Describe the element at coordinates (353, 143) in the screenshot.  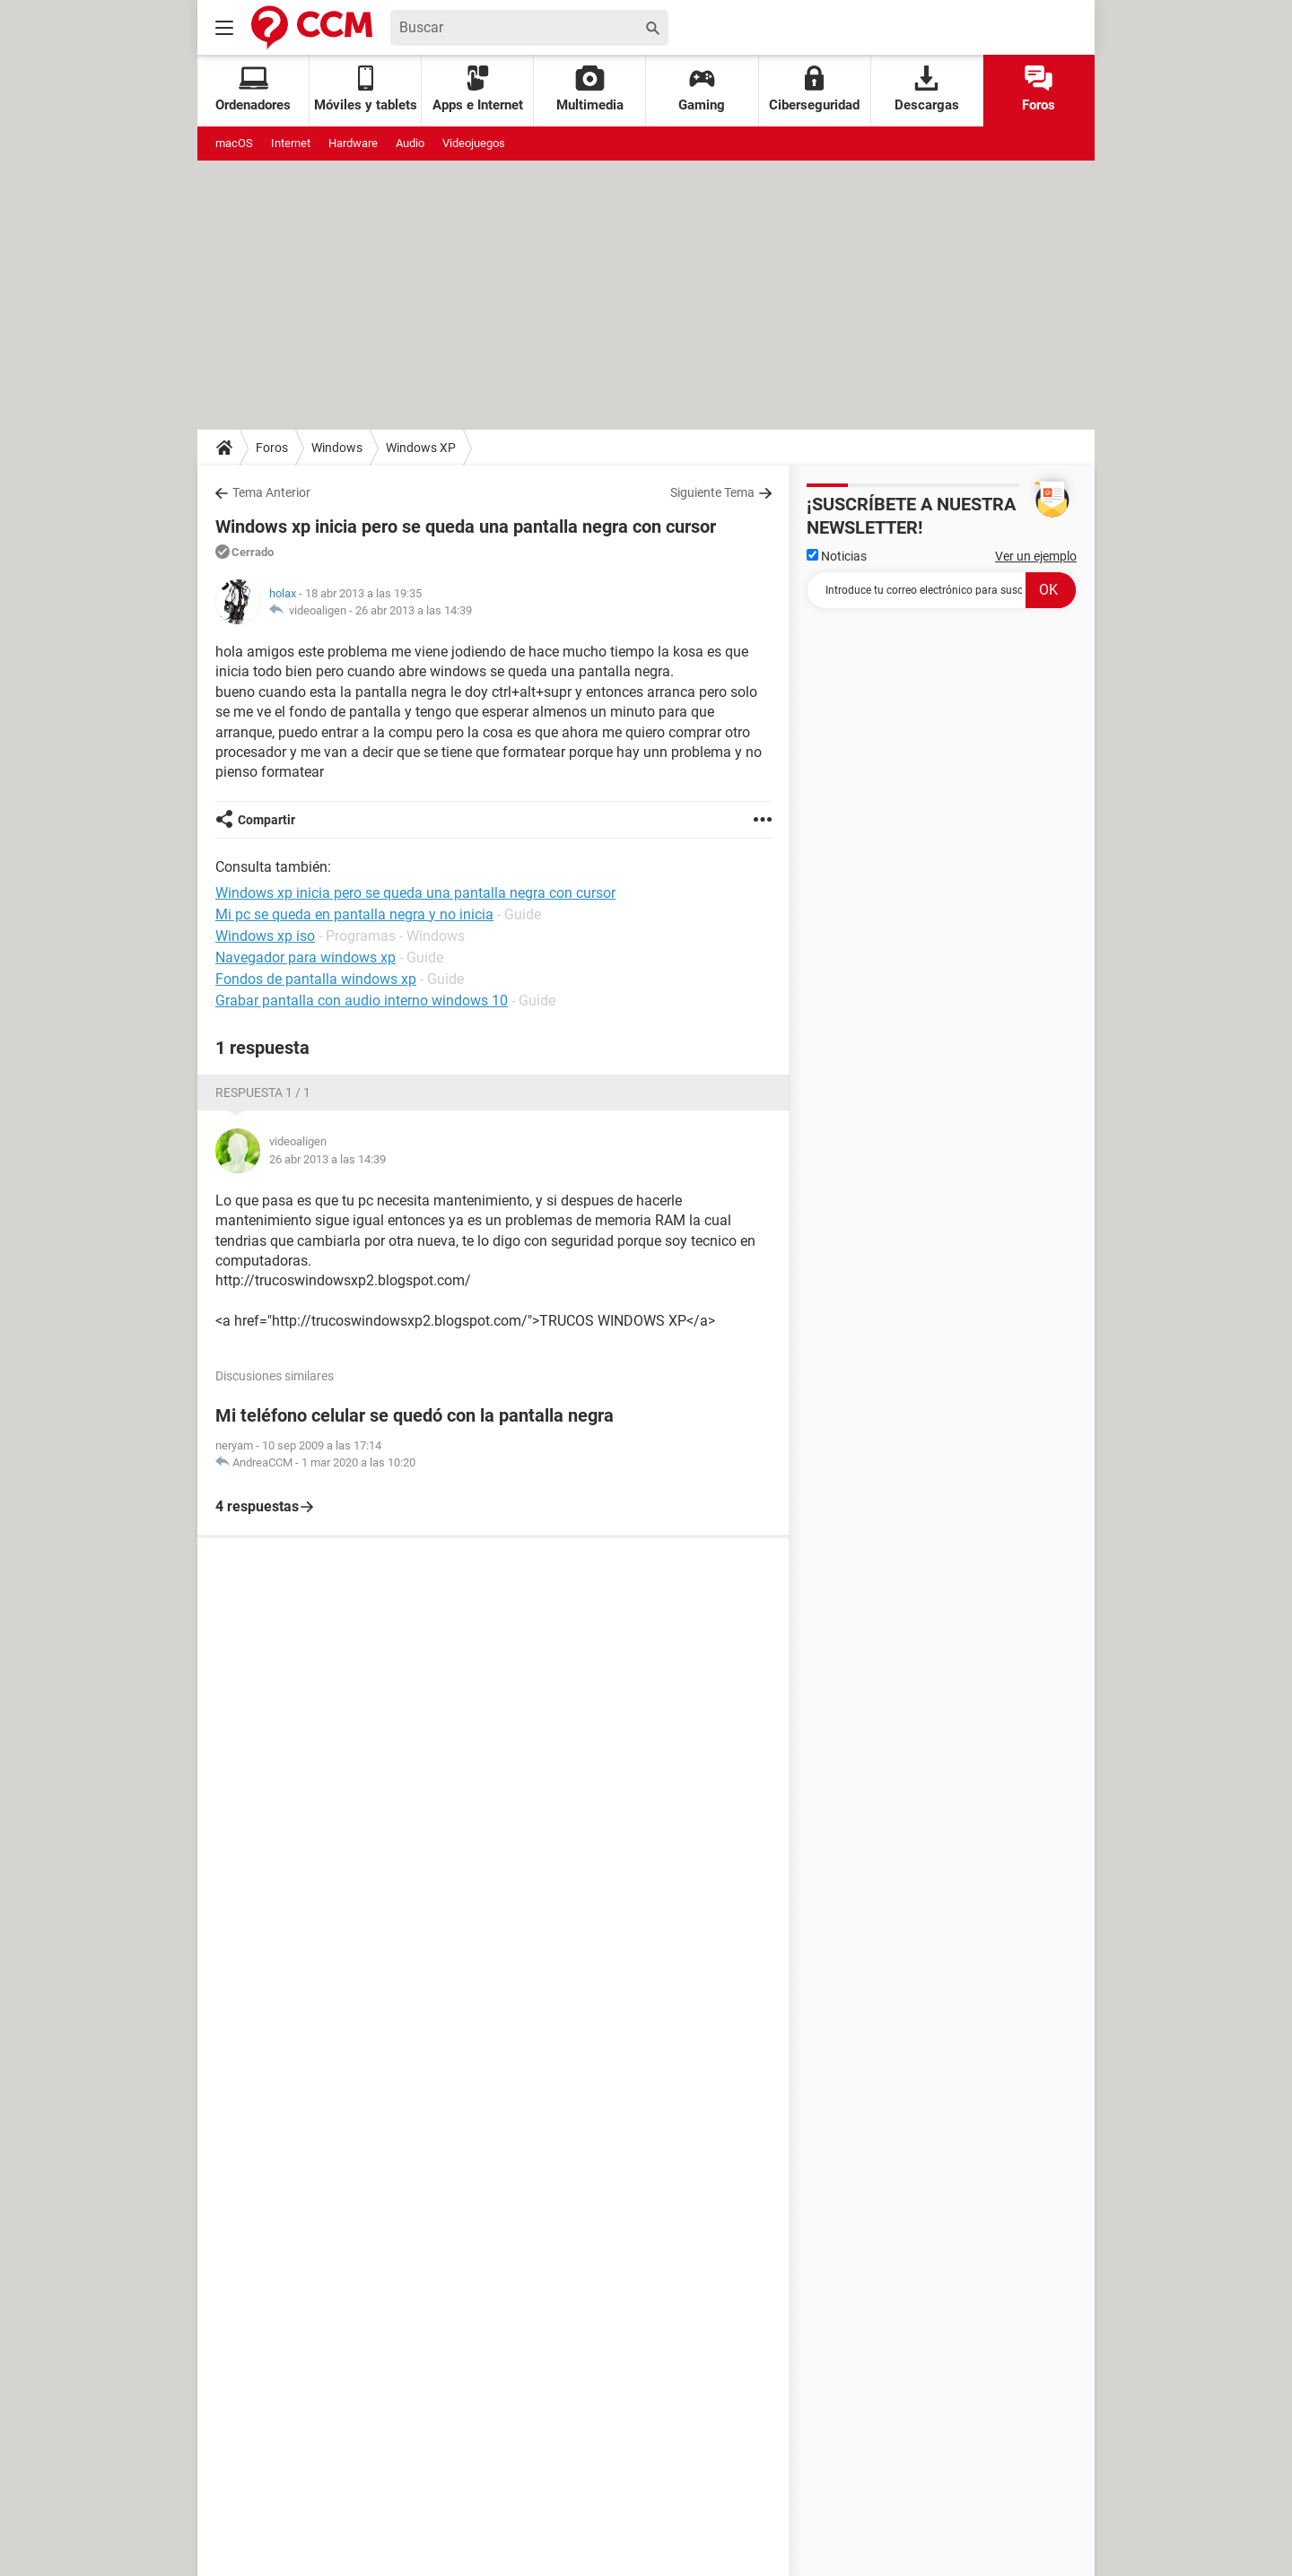
I see `Hardware` at that location.